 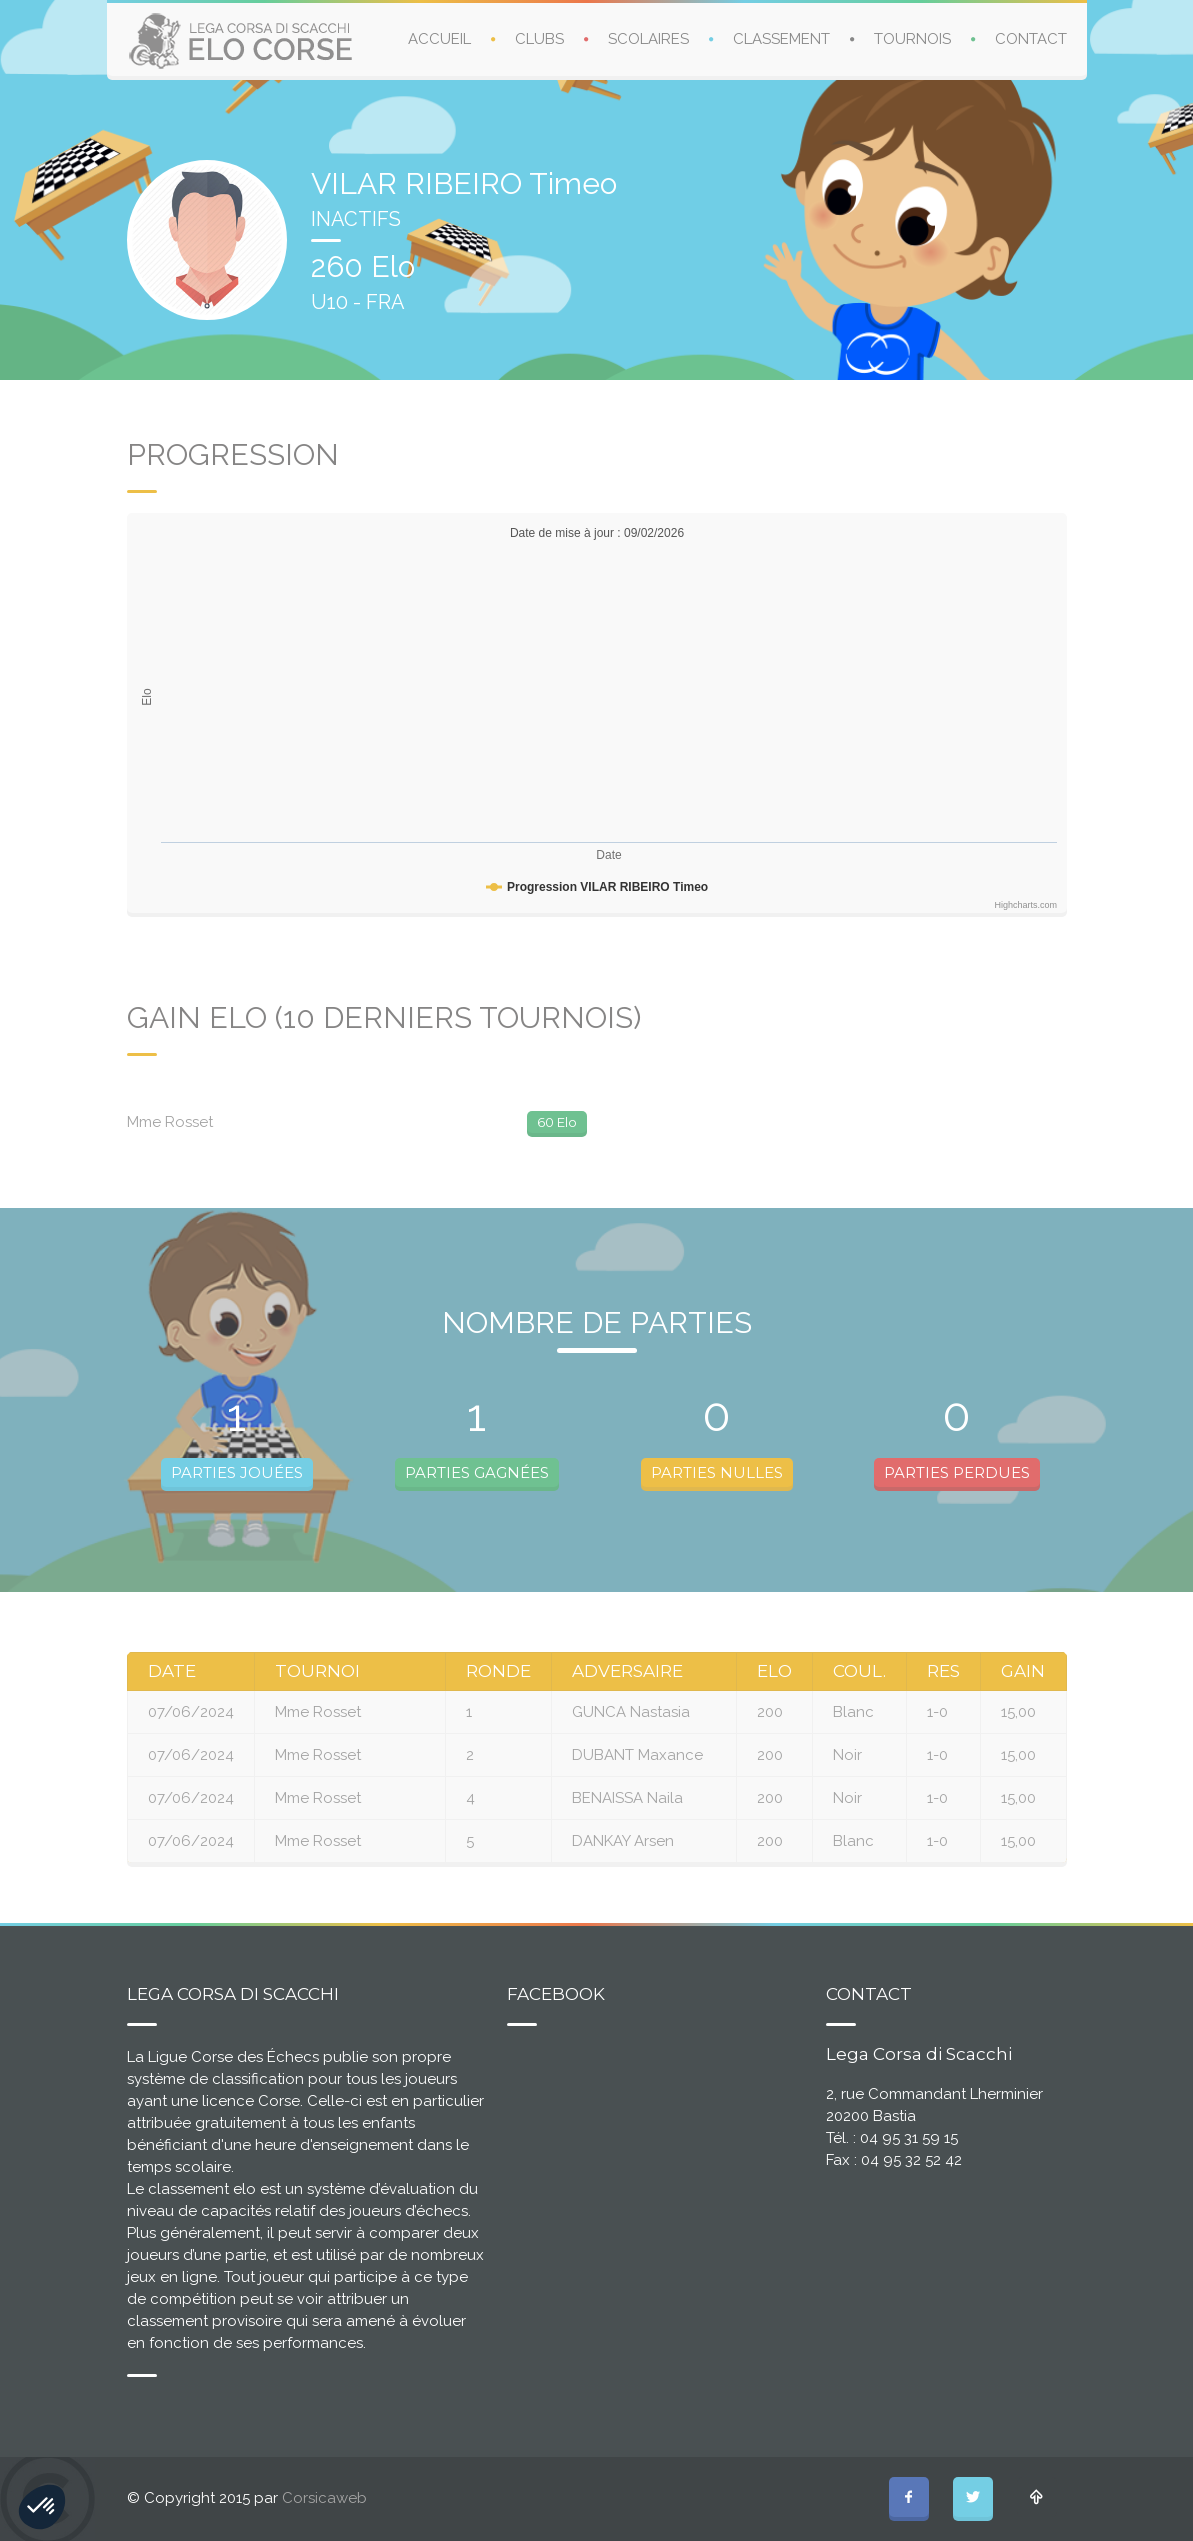 I want to click on PARTIES PERDUES, so click(x=957, y=1472).